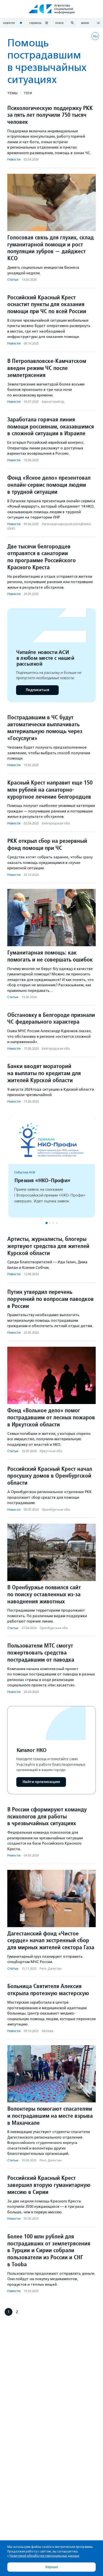 The image size is (103, 2576). Describe the element at coordinates (12, 279) in the screenshot. I see `Статьи` at that location.